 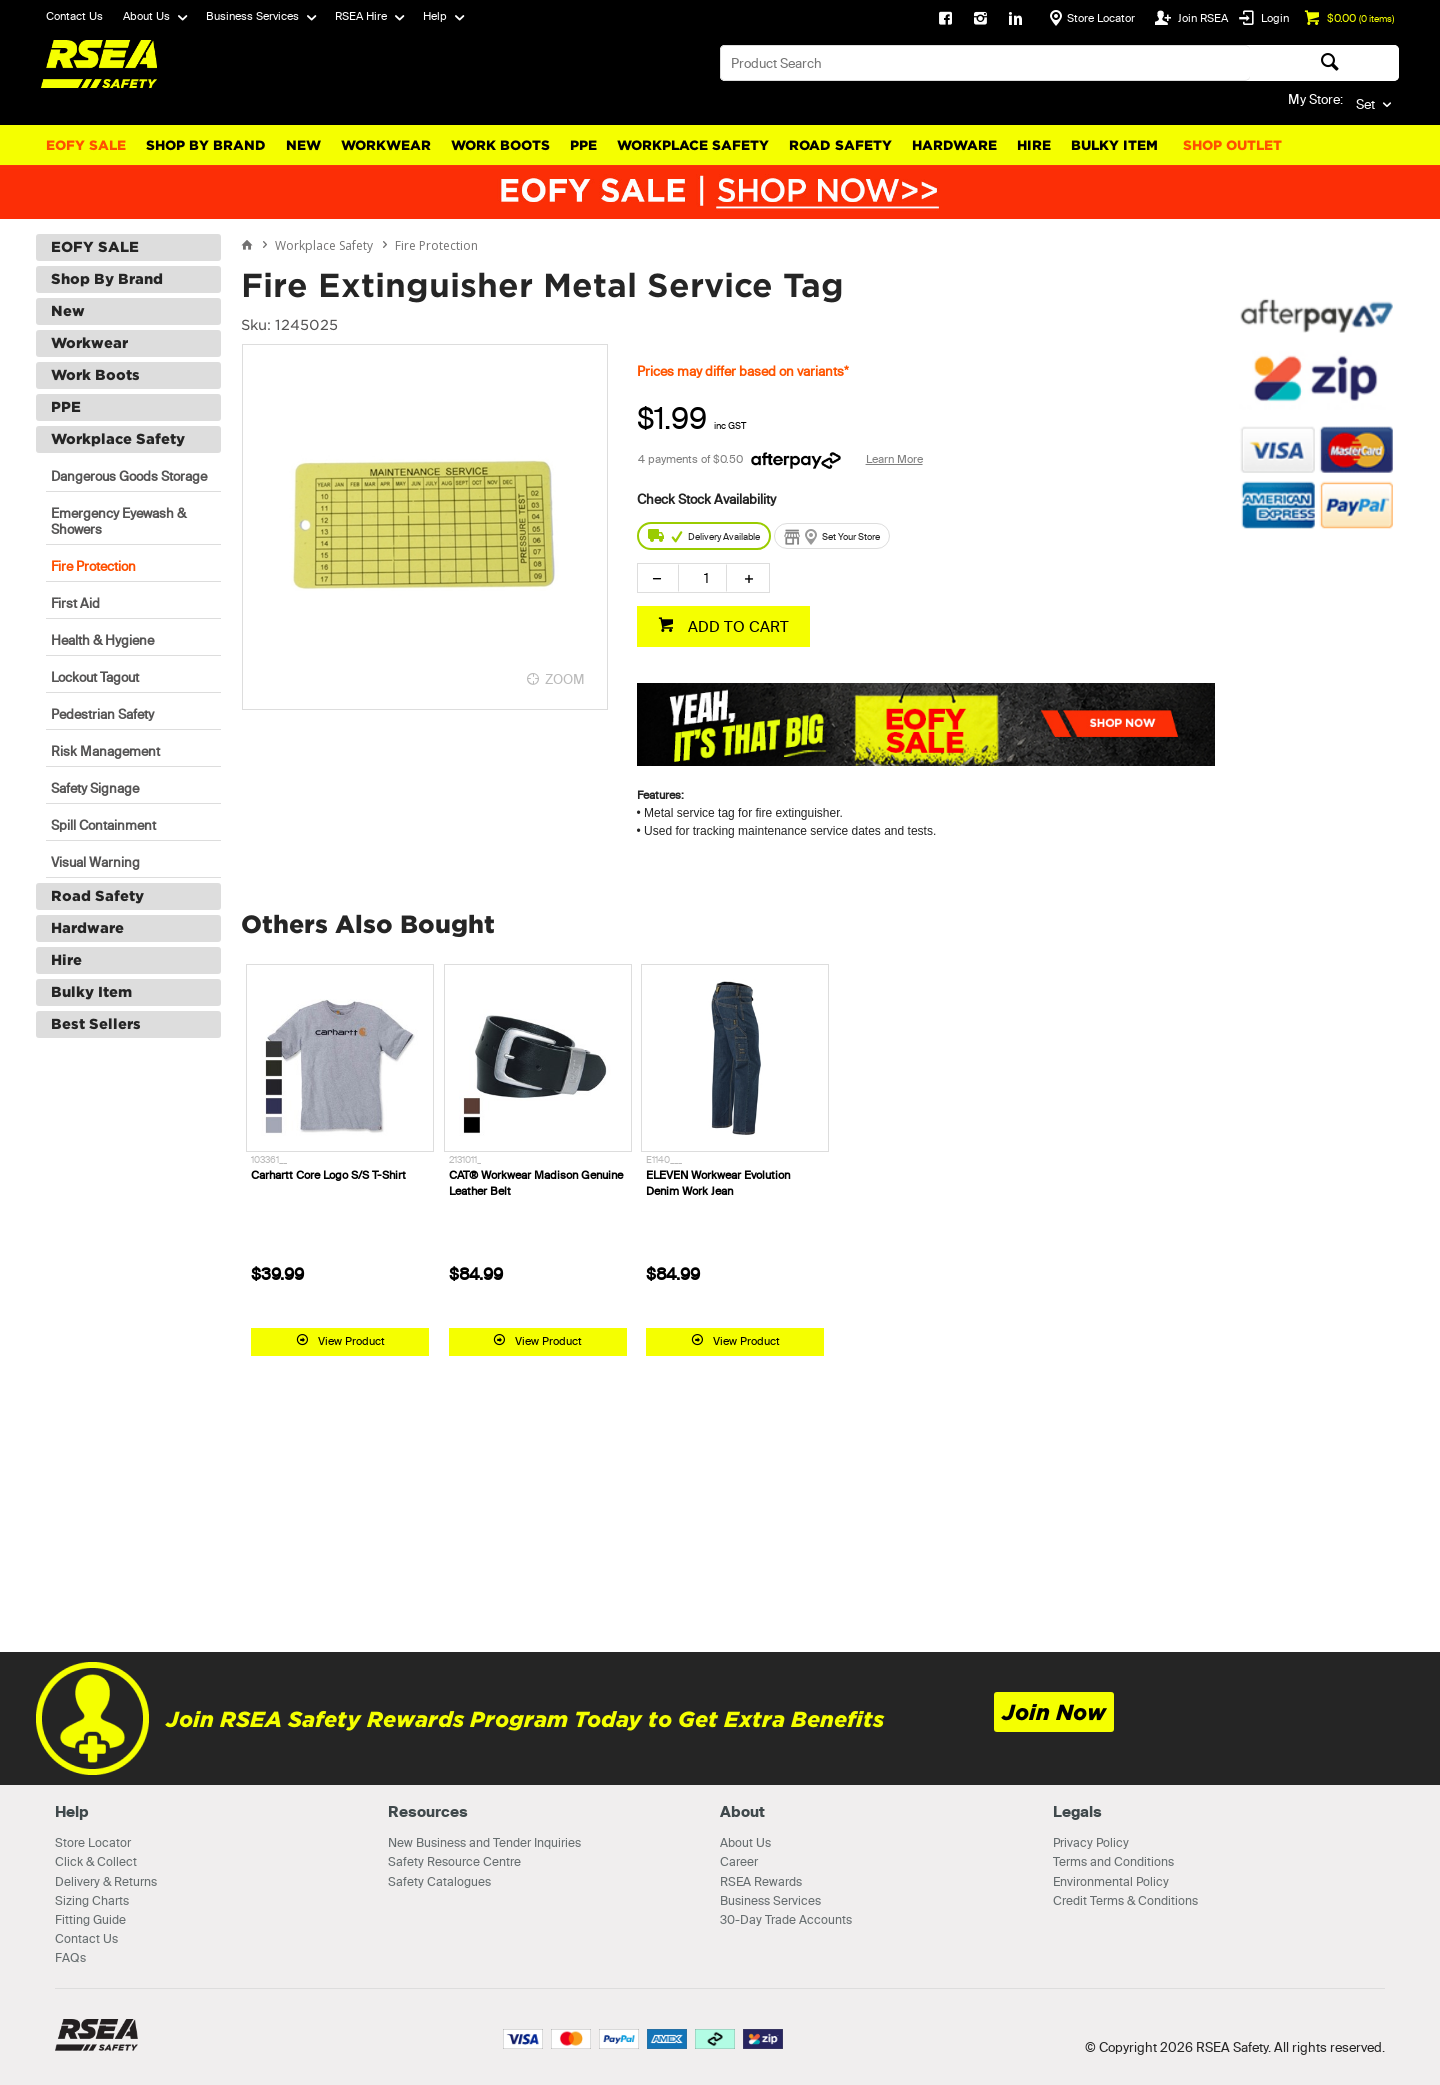 What do you see at coordinates (86, 145) in the screenshot?
I see `EOFY SALE` at bounding box center [86, 145].